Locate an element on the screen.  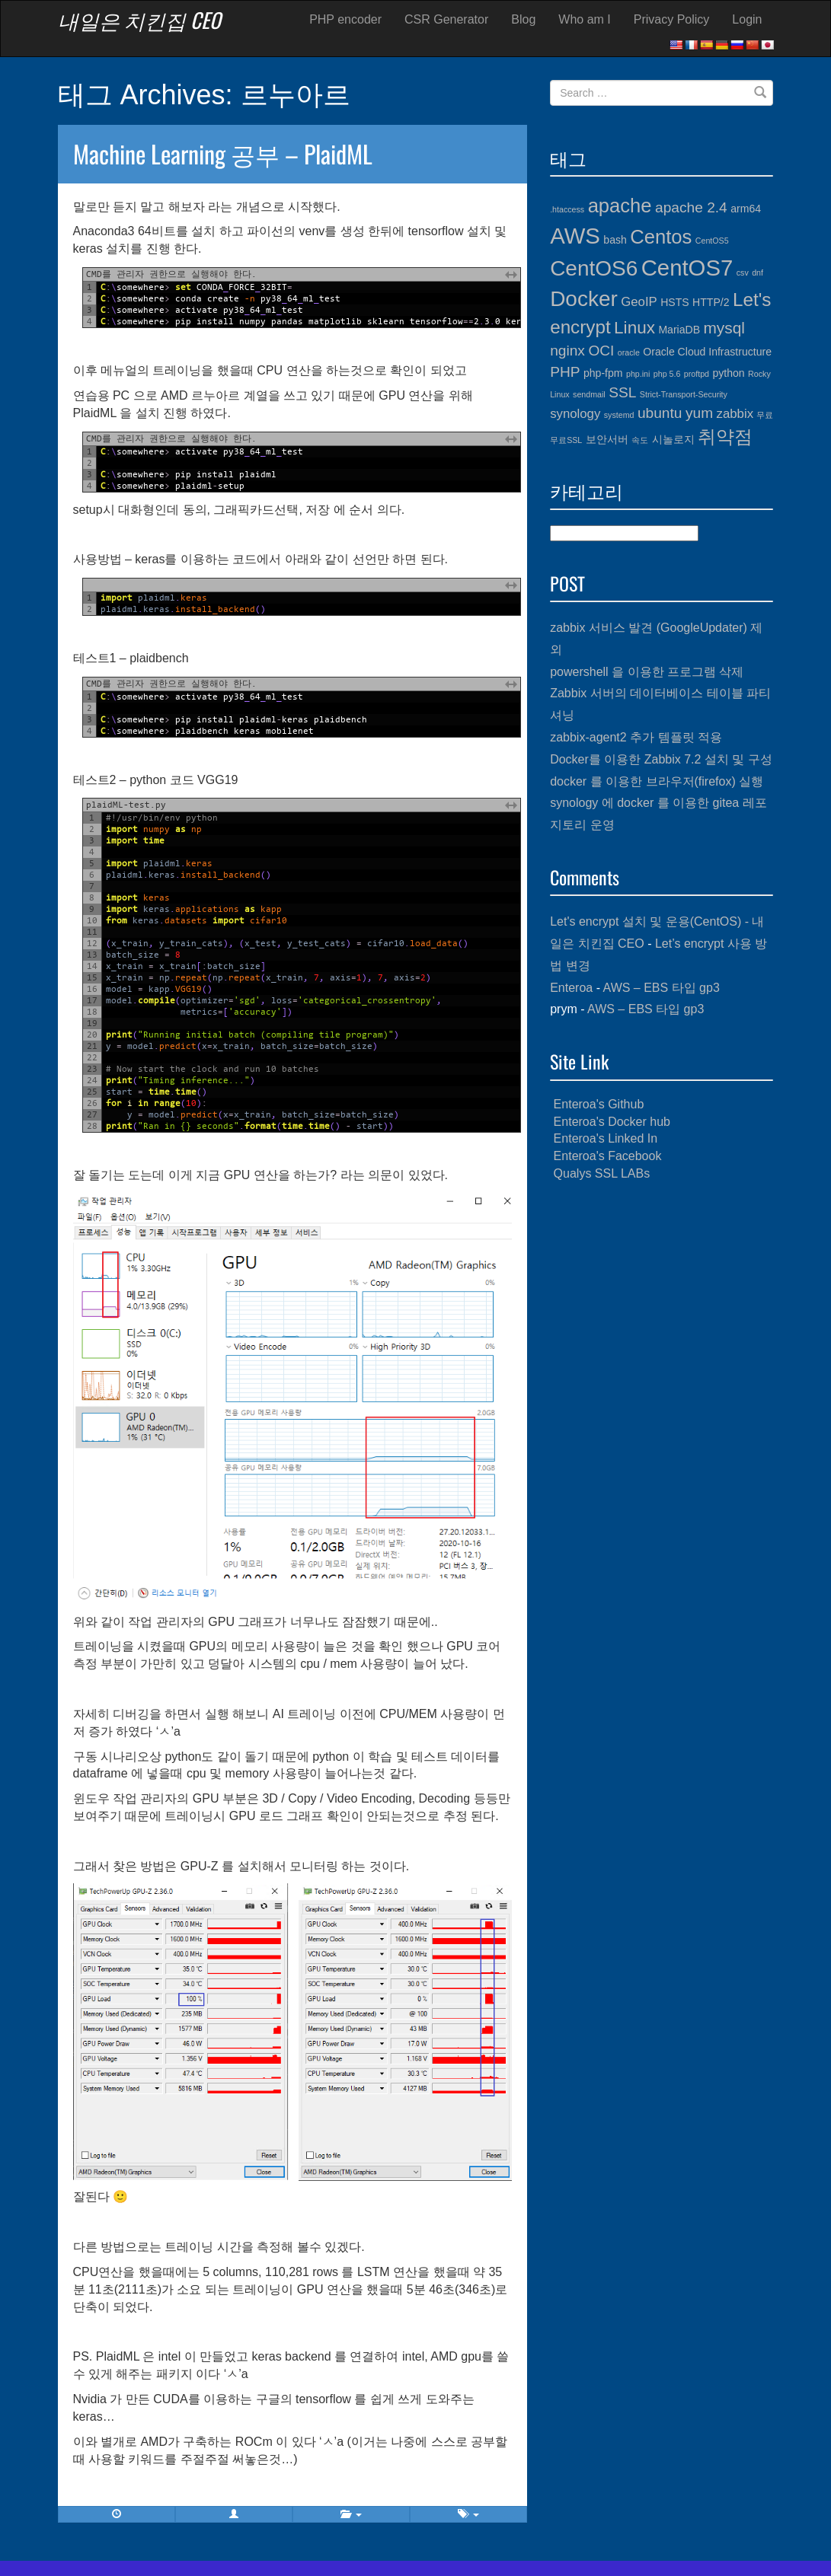
csv [csv (3개 항목)] is located at coordinates (743, 272).